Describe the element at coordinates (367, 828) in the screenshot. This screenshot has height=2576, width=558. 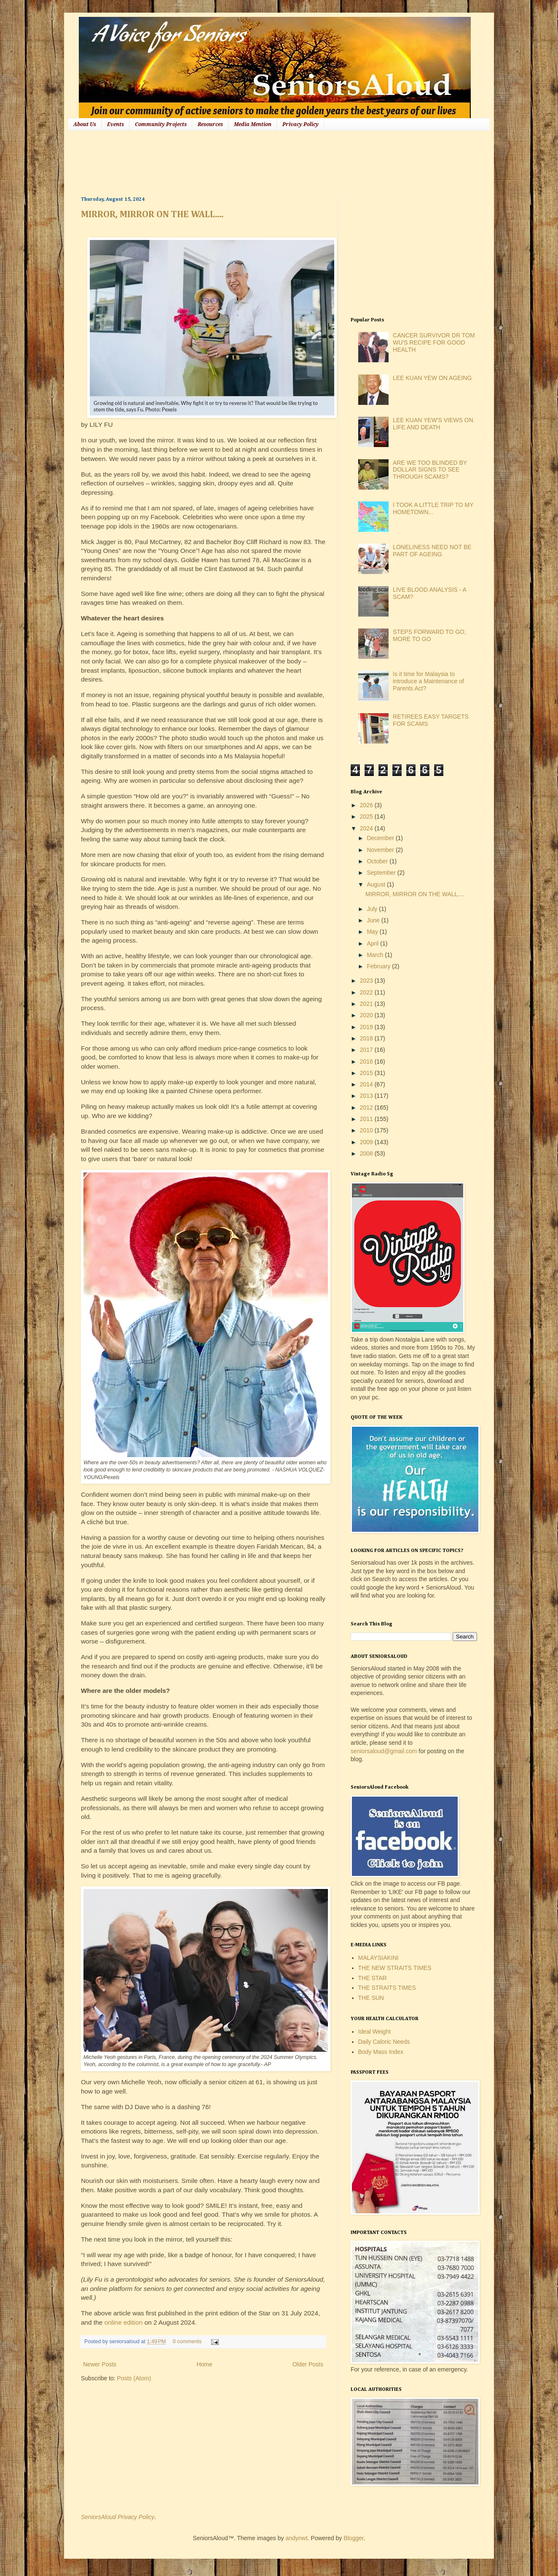
I see `2024` at that location.